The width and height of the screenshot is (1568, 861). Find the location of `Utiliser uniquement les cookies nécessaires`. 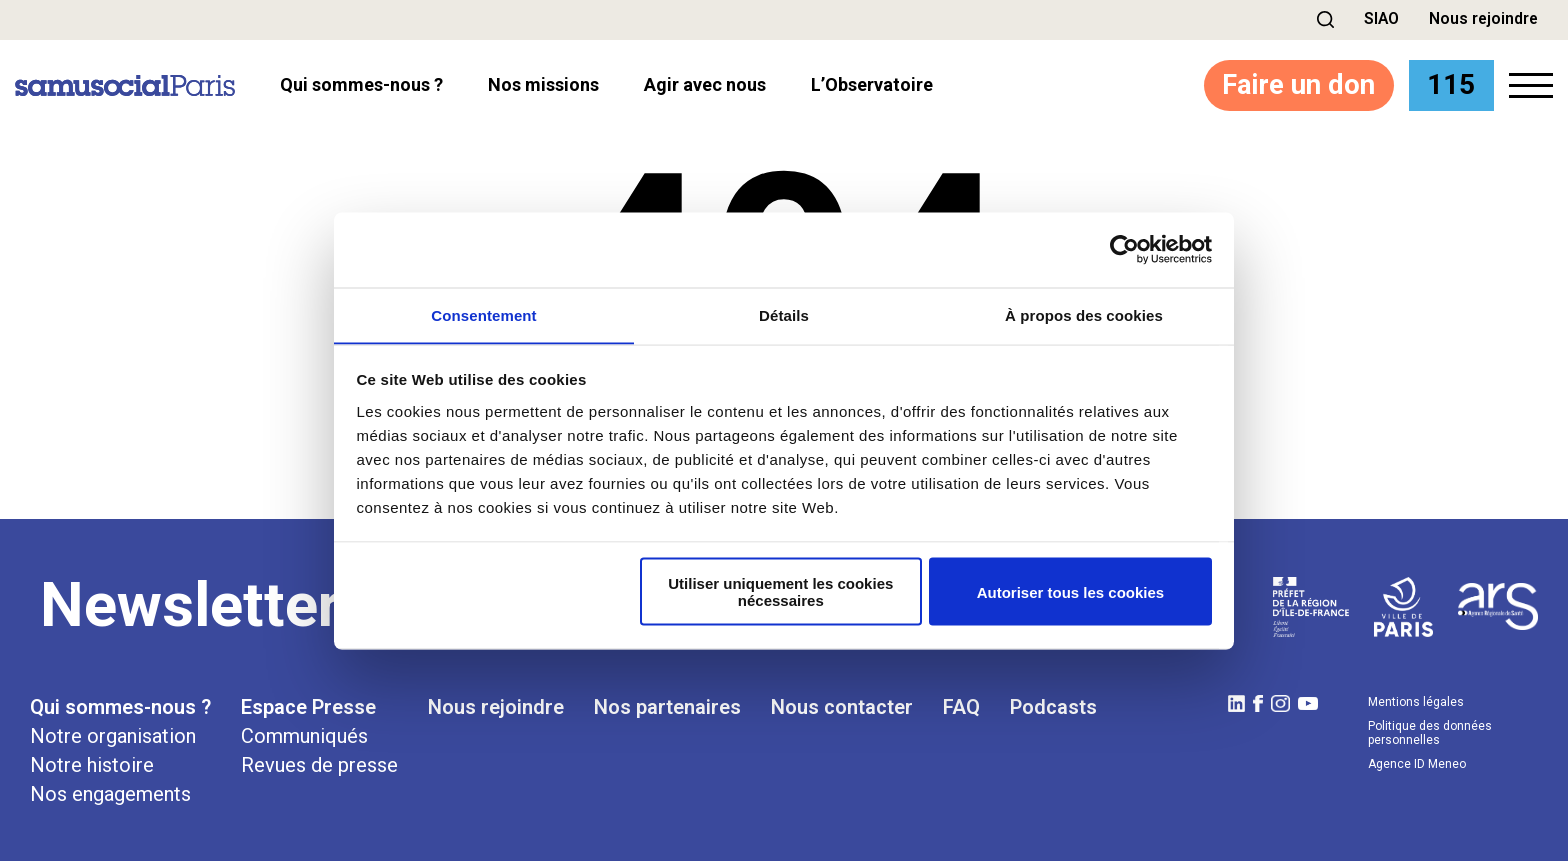

Utiliser uniquement les cookies nécessaires is located at coordinates (780, 592).